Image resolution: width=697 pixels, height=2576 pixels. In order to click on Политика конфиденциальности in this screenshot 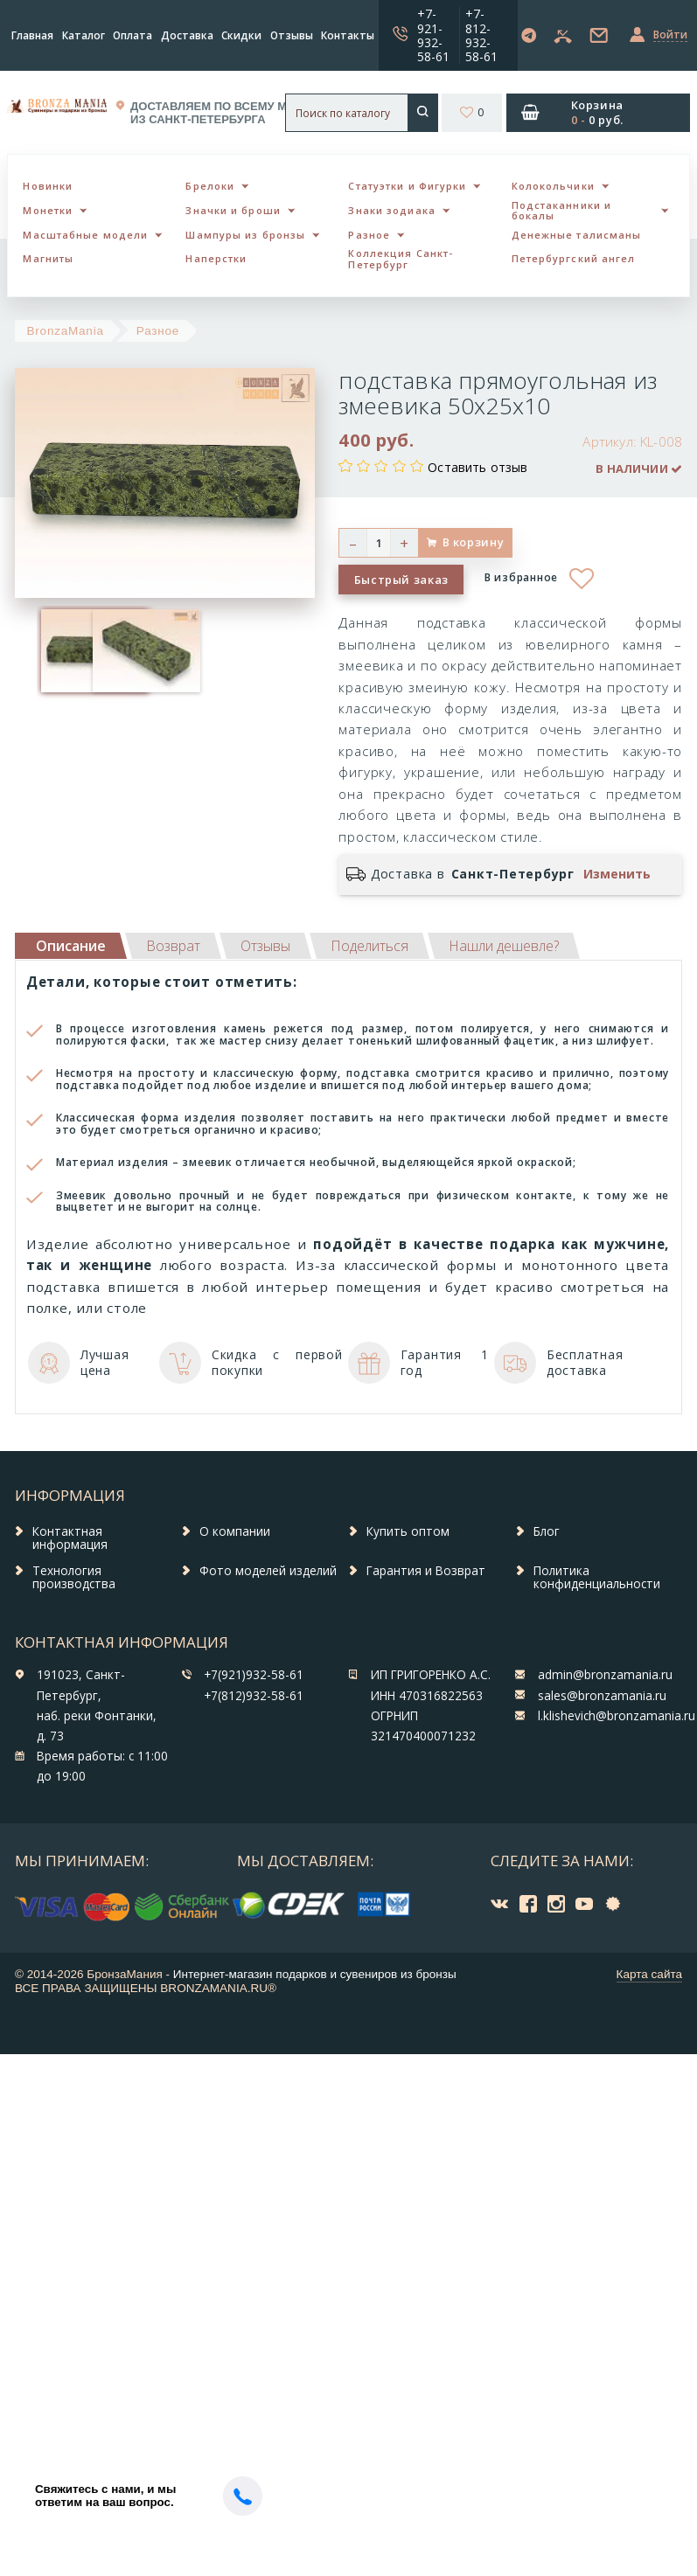, I will do `click(596, 1578)`.